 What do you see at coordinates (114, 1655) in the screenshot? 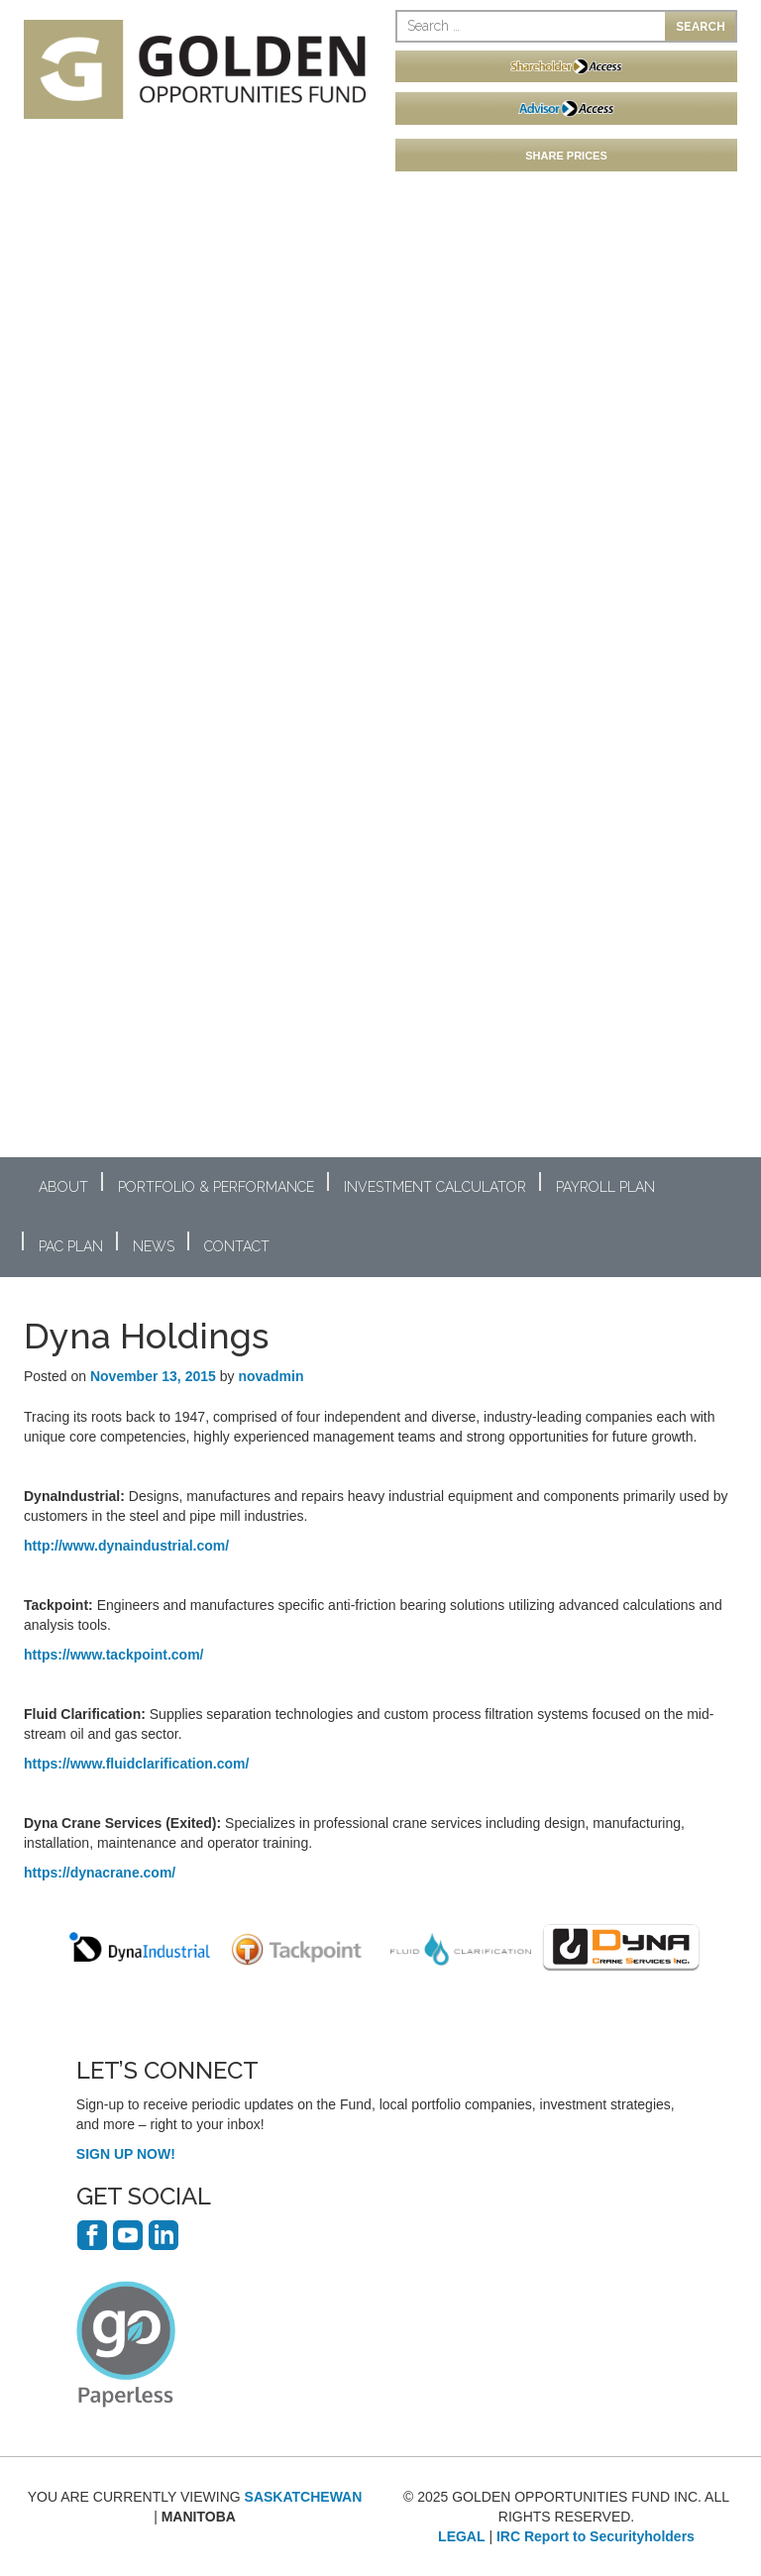
I see `https://www.tackpoint.com/` at bounding box center [114, 1655].